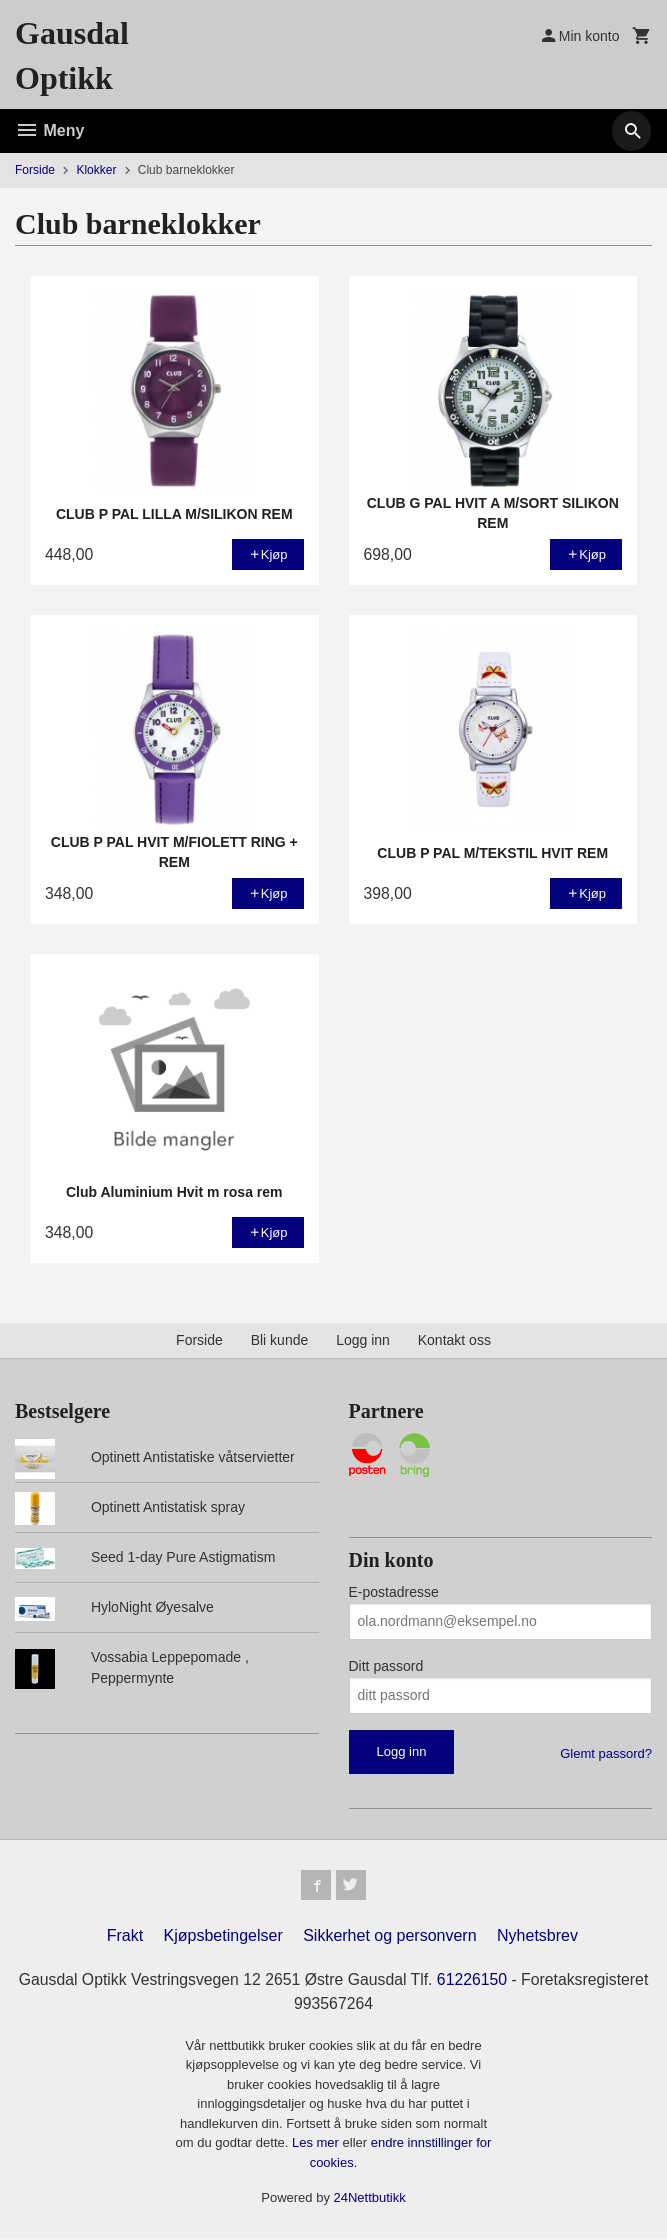  What do you see at coordinates (35, 170) in the screenshot?
I see `Forside` at bounding box center [35, 170].